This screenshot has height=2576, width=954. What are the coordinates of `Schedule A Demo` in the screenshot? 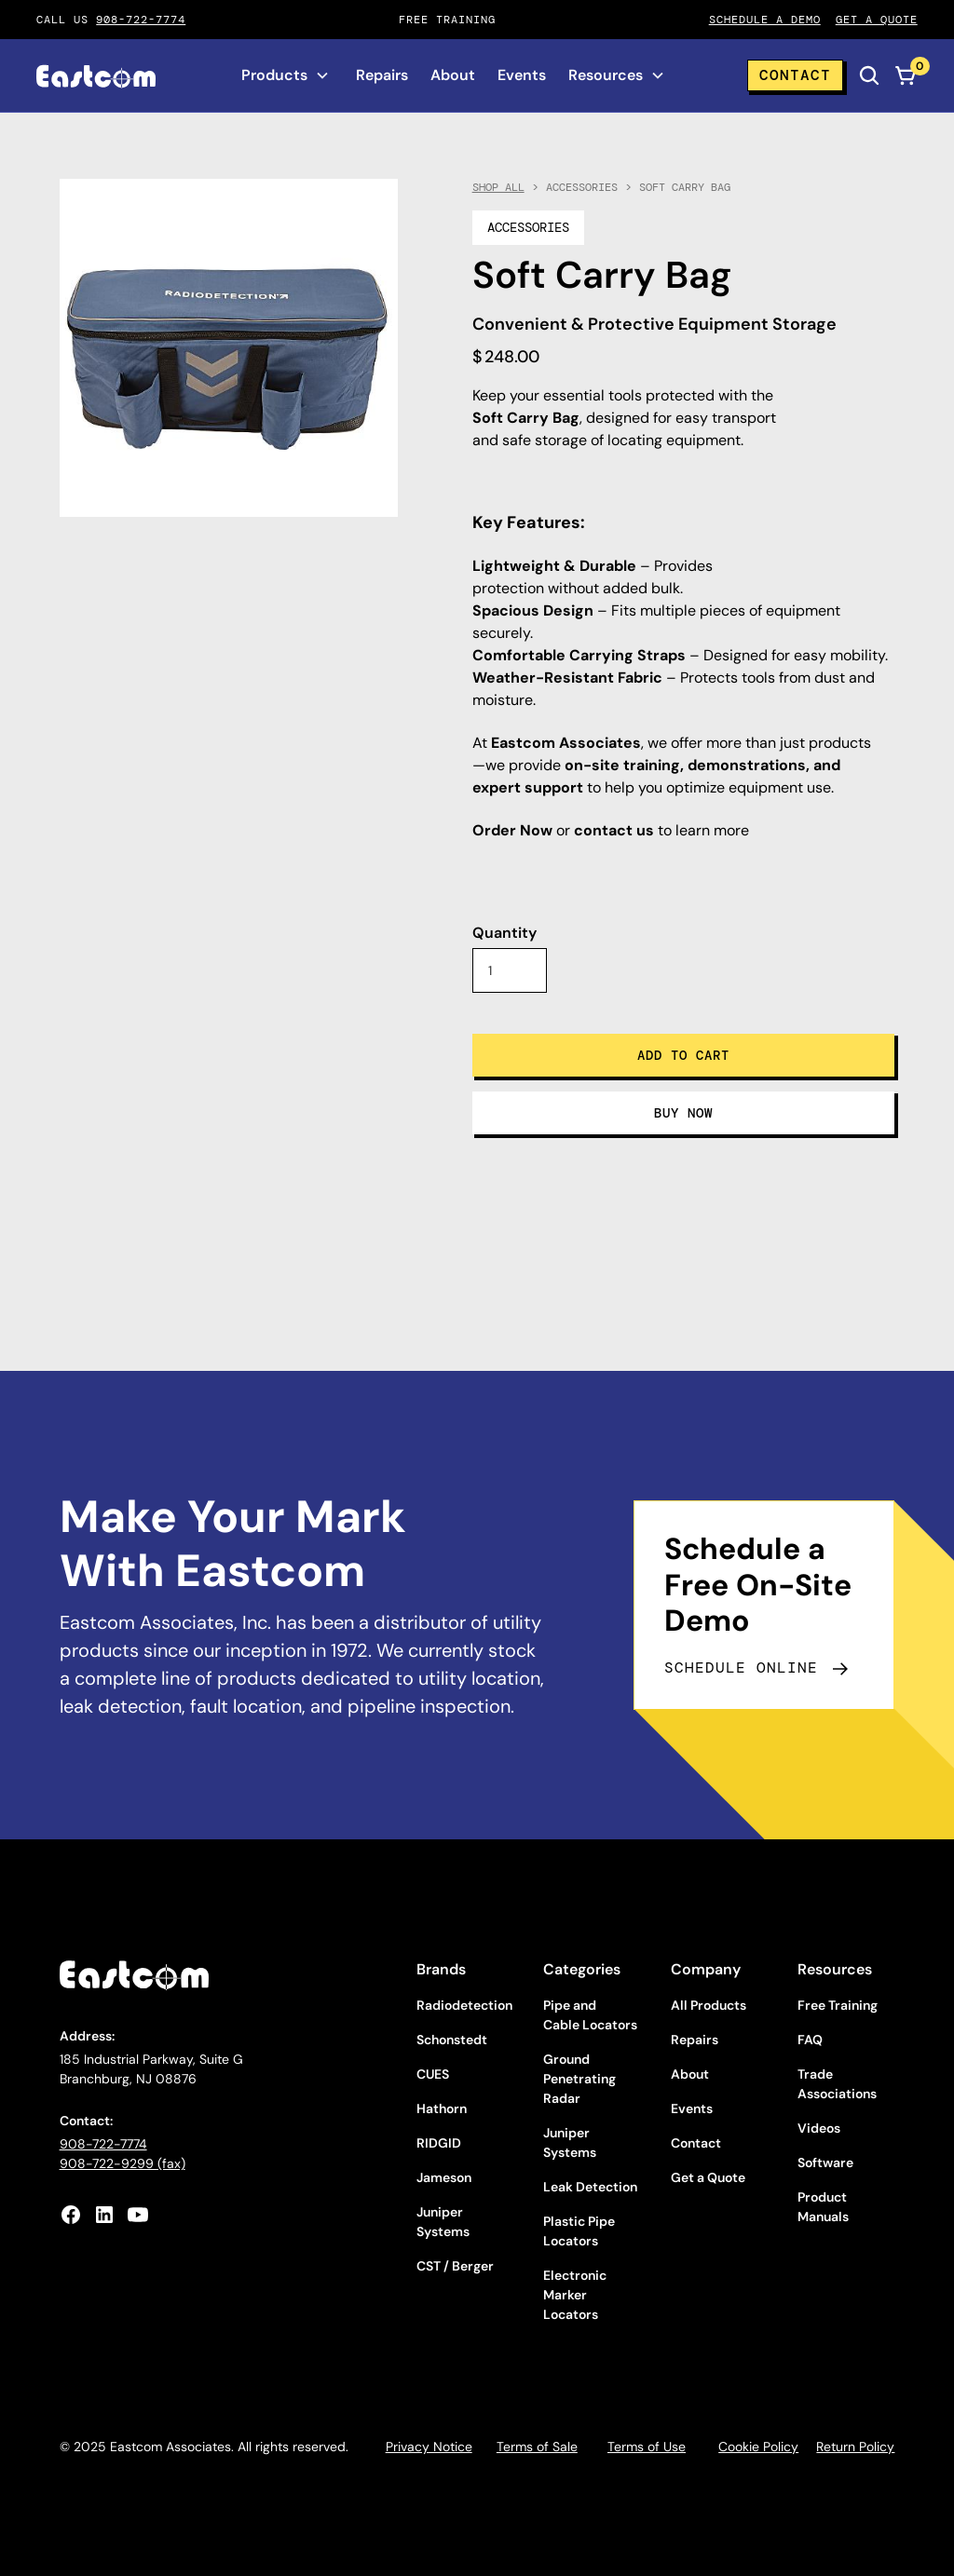 It's located at (765, 19).